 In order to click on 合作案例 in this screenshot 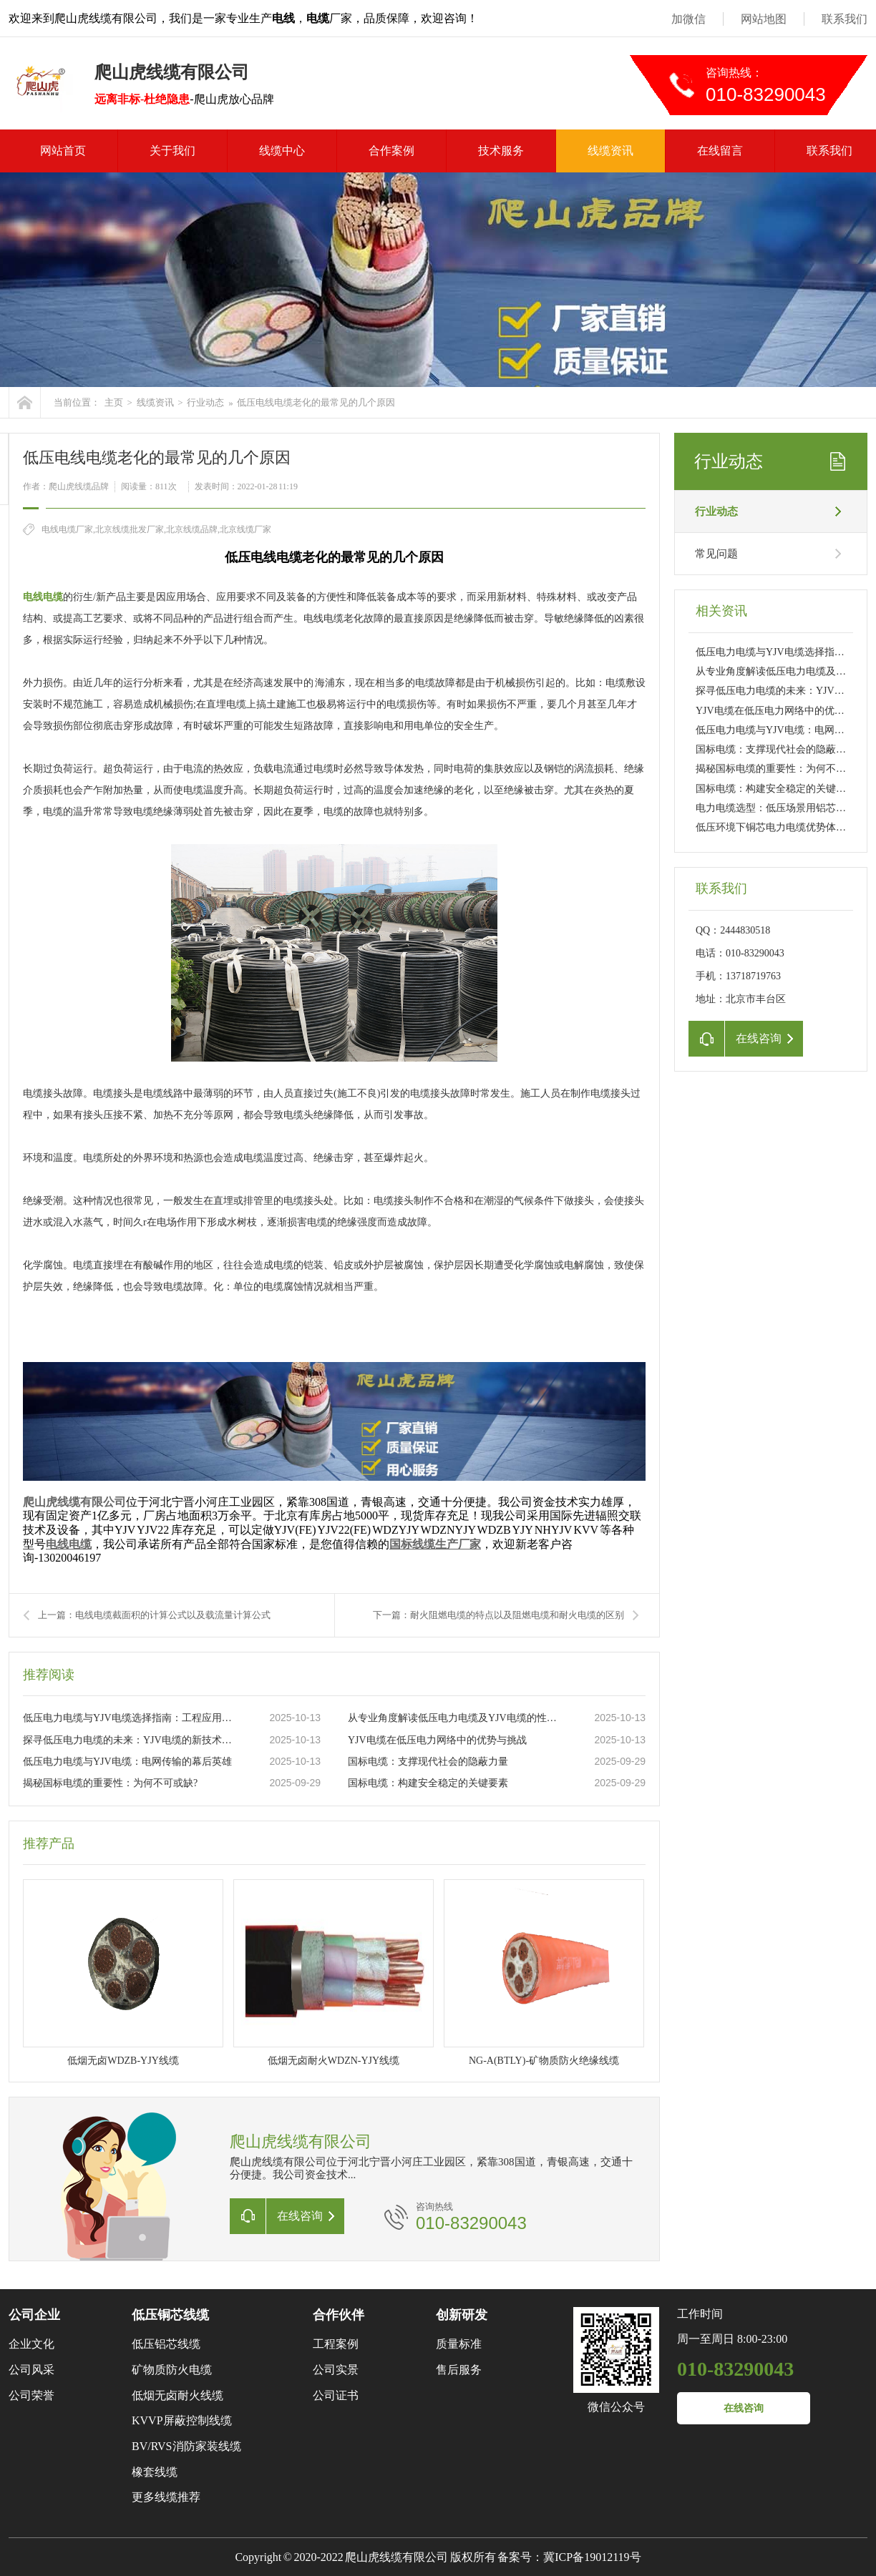, I will do `click(391, 151)`.